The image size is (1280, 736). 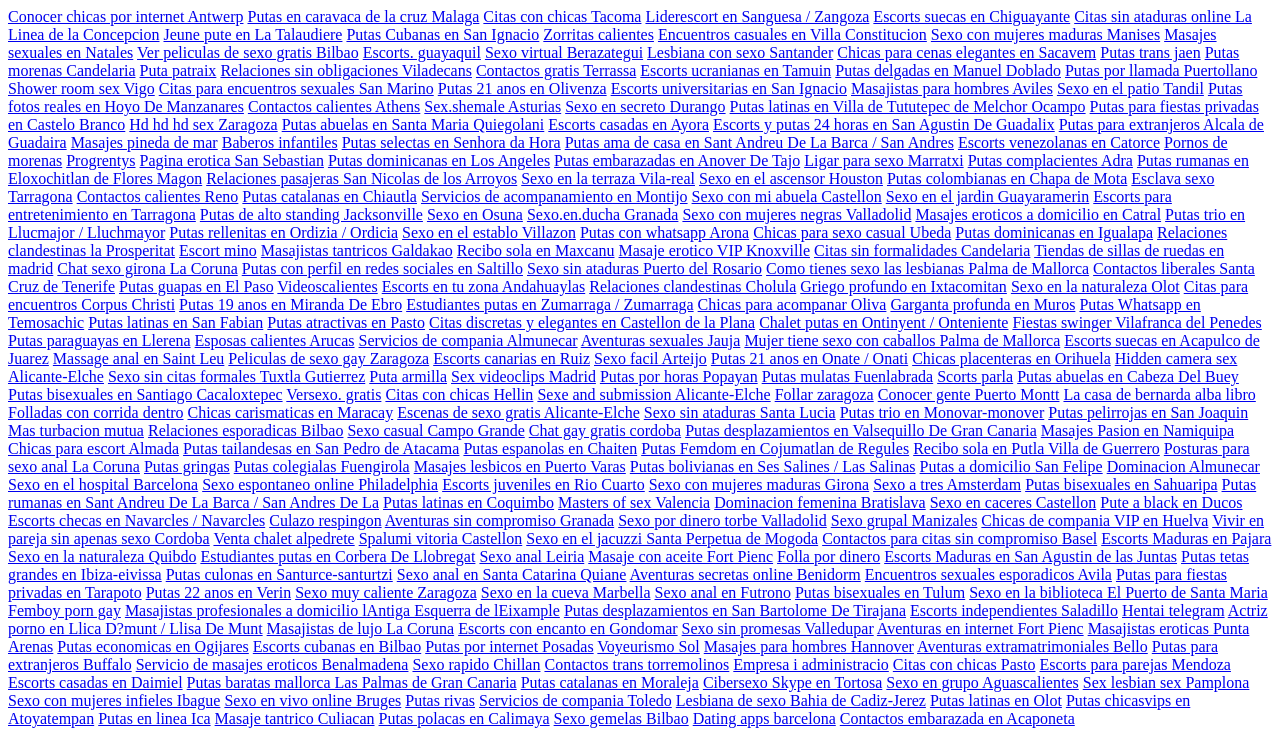 What do you see at coordinates (442, 34) in the screenshot?
I see `Putas Cubanas en San Ignacio` at bounding box center [442, 34].